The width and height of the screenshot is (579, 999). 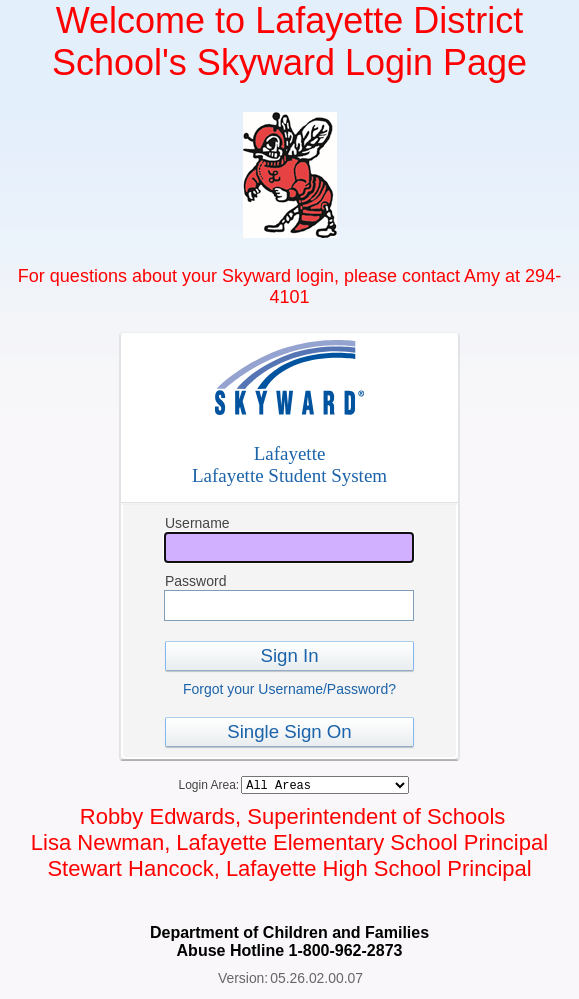 I want to click on Sign In [button], so click(x=289, y=655).